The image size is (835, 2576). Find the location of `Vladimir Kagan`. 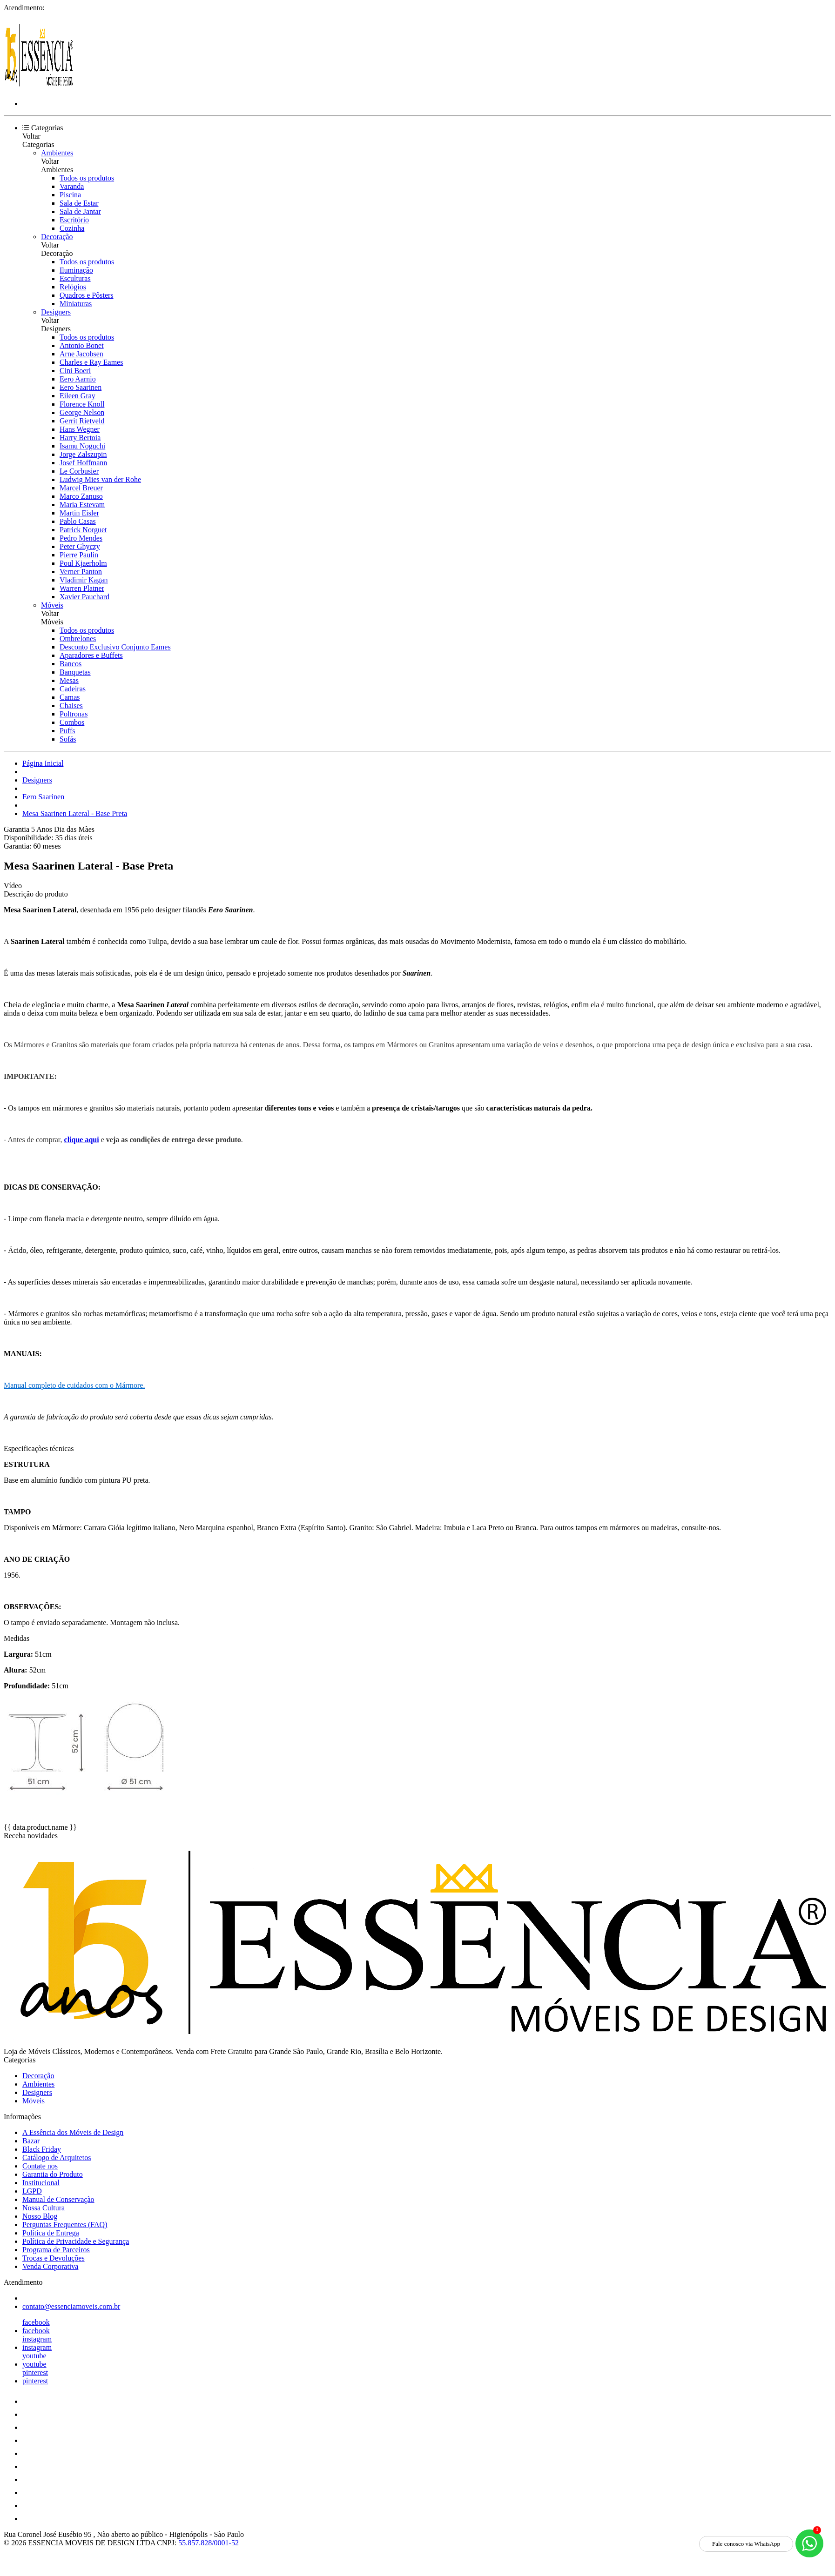

Vladimir Kagan is located at coordinates (84, 580).